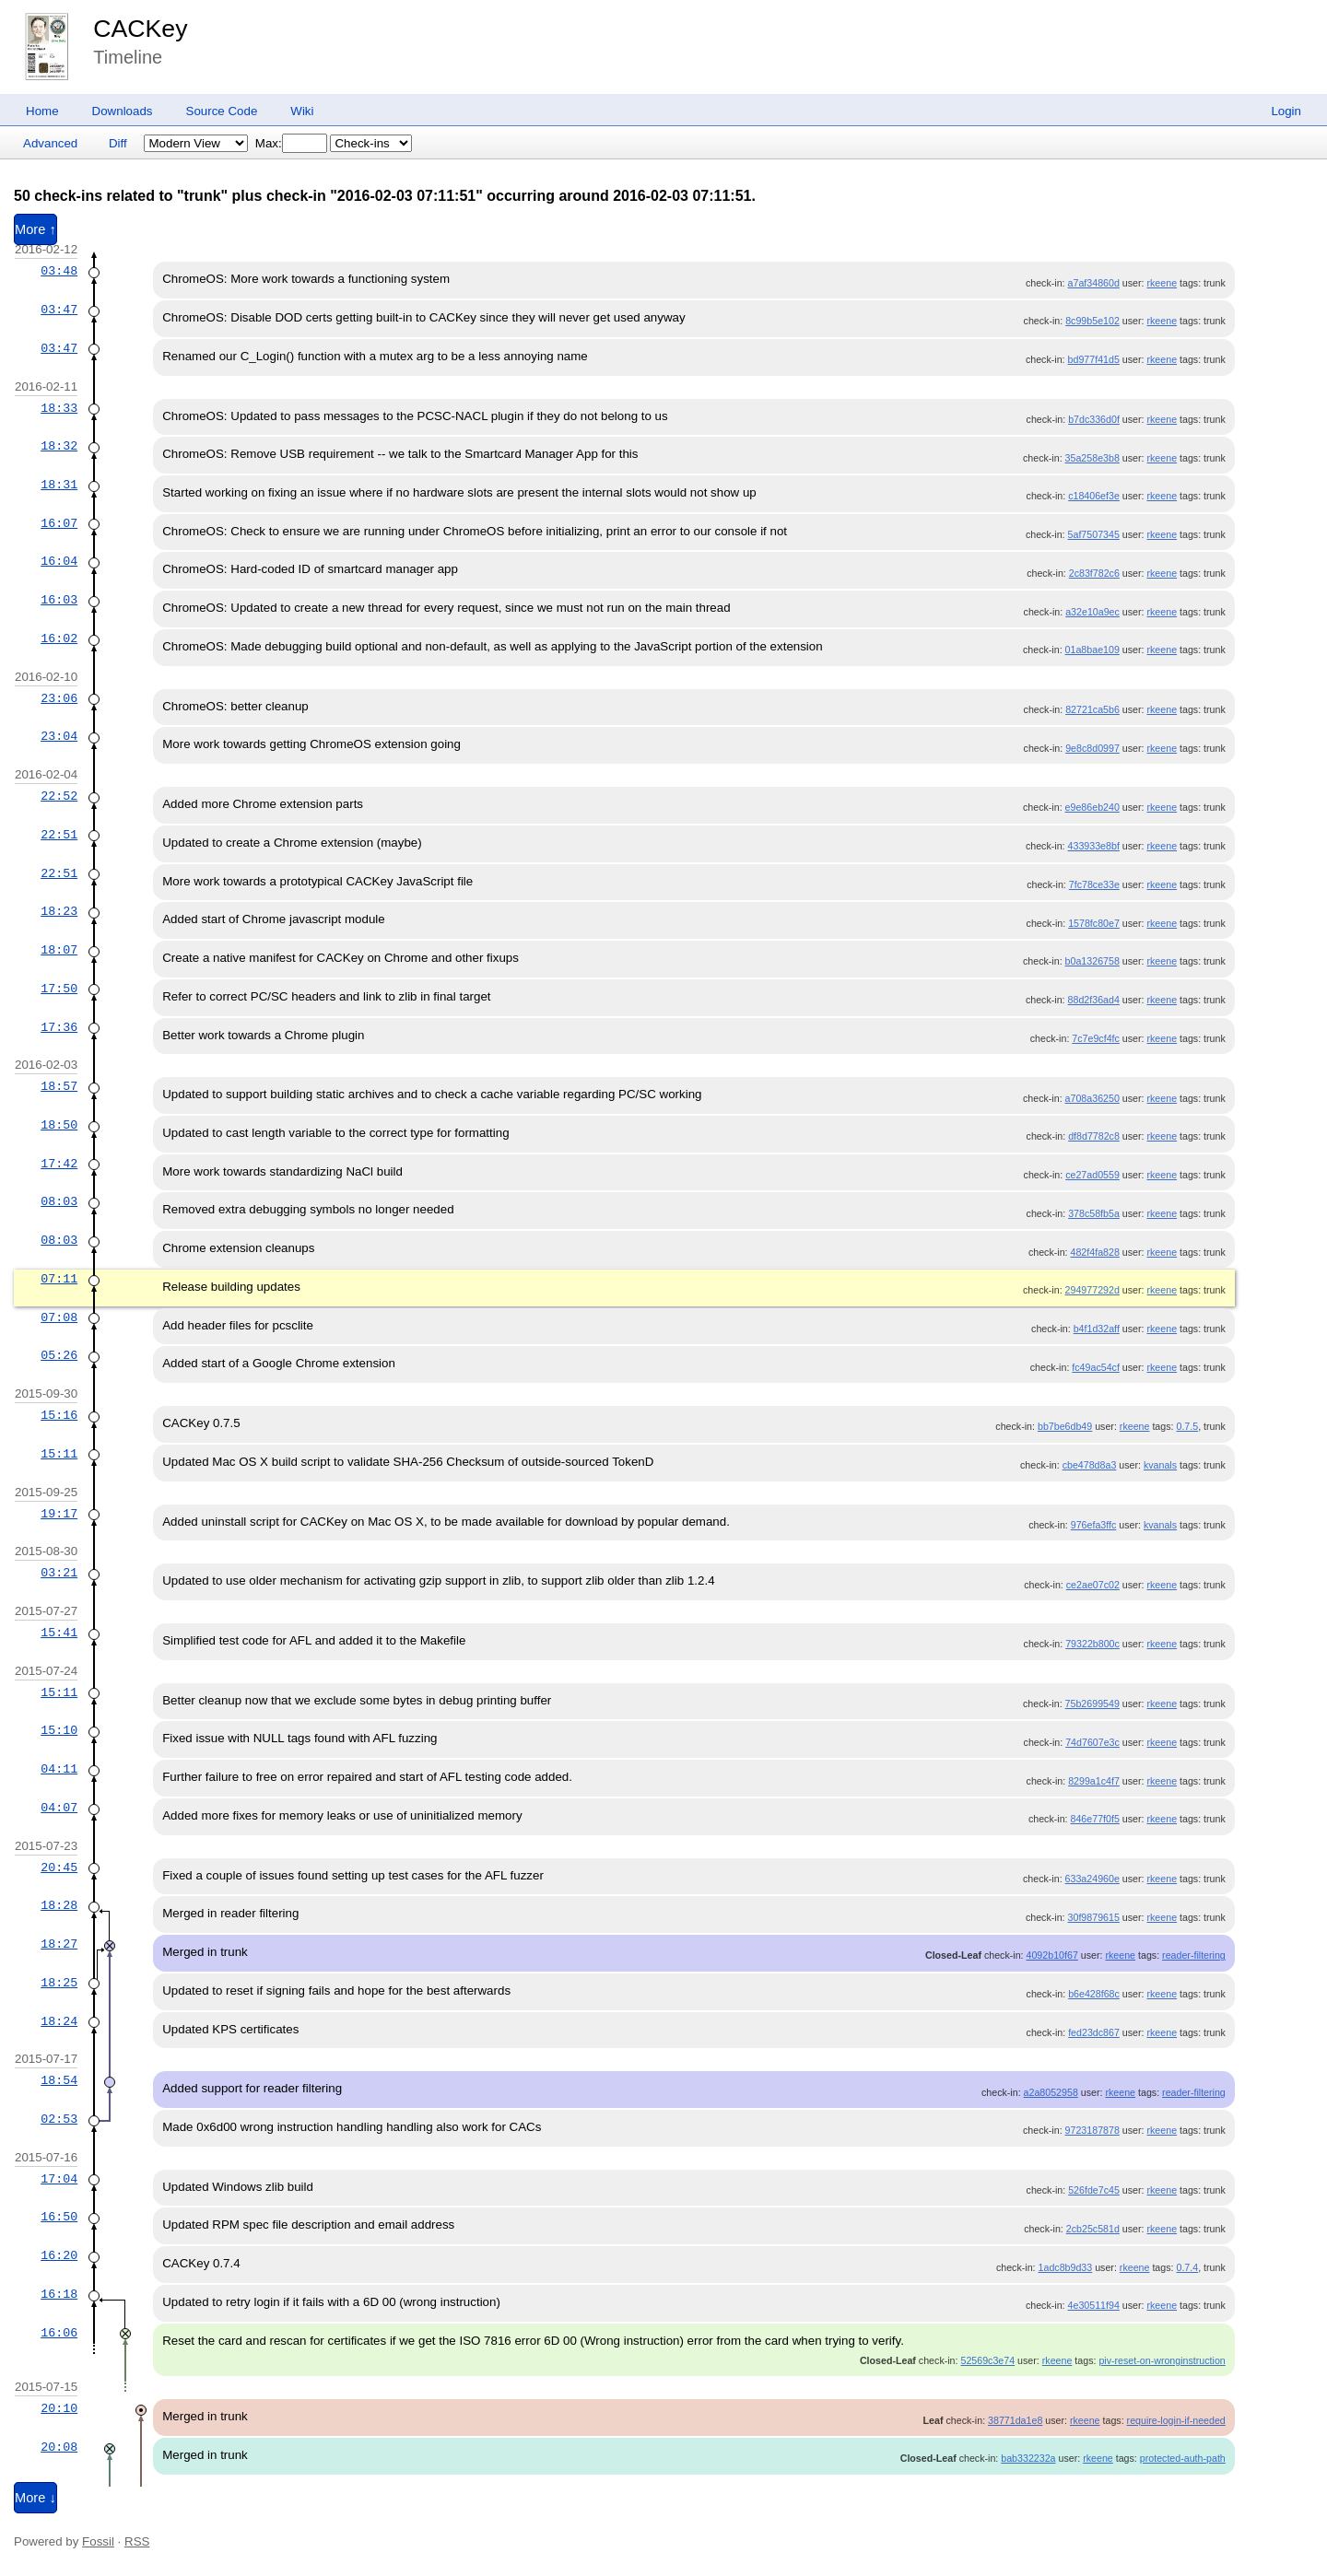  Describe the element at coordinates (1094, 845) in the screenshot. I see `433933e8bf` at that location.